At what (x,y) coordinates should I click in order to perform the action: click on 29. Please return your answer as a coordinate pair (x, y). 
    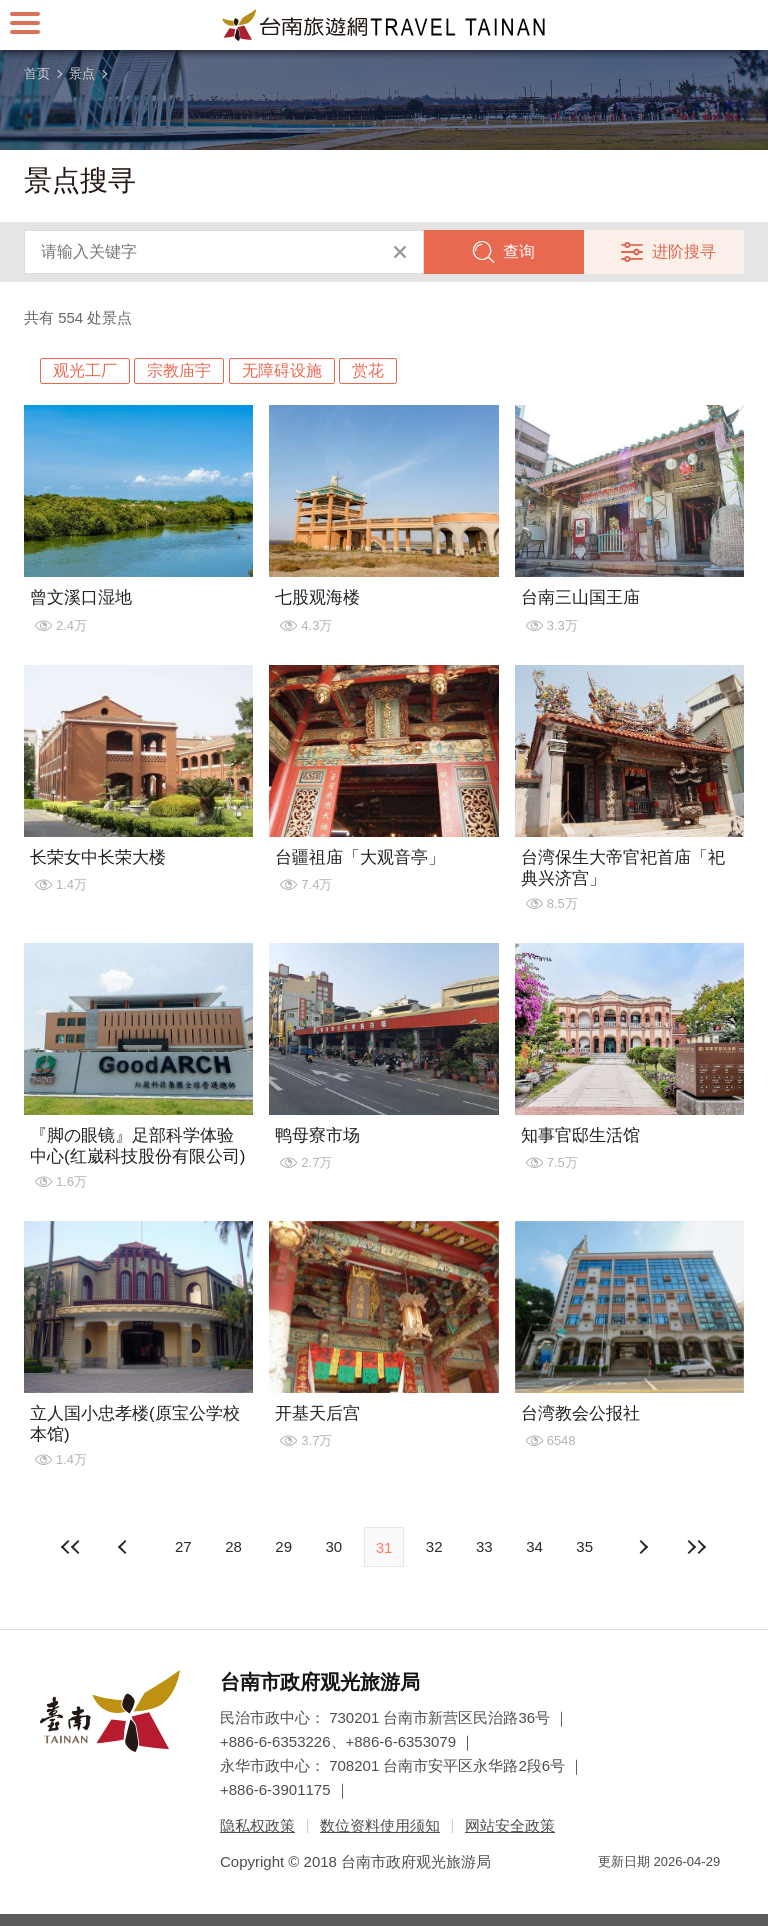
    Looking at the image, I should click on (283, 1546).